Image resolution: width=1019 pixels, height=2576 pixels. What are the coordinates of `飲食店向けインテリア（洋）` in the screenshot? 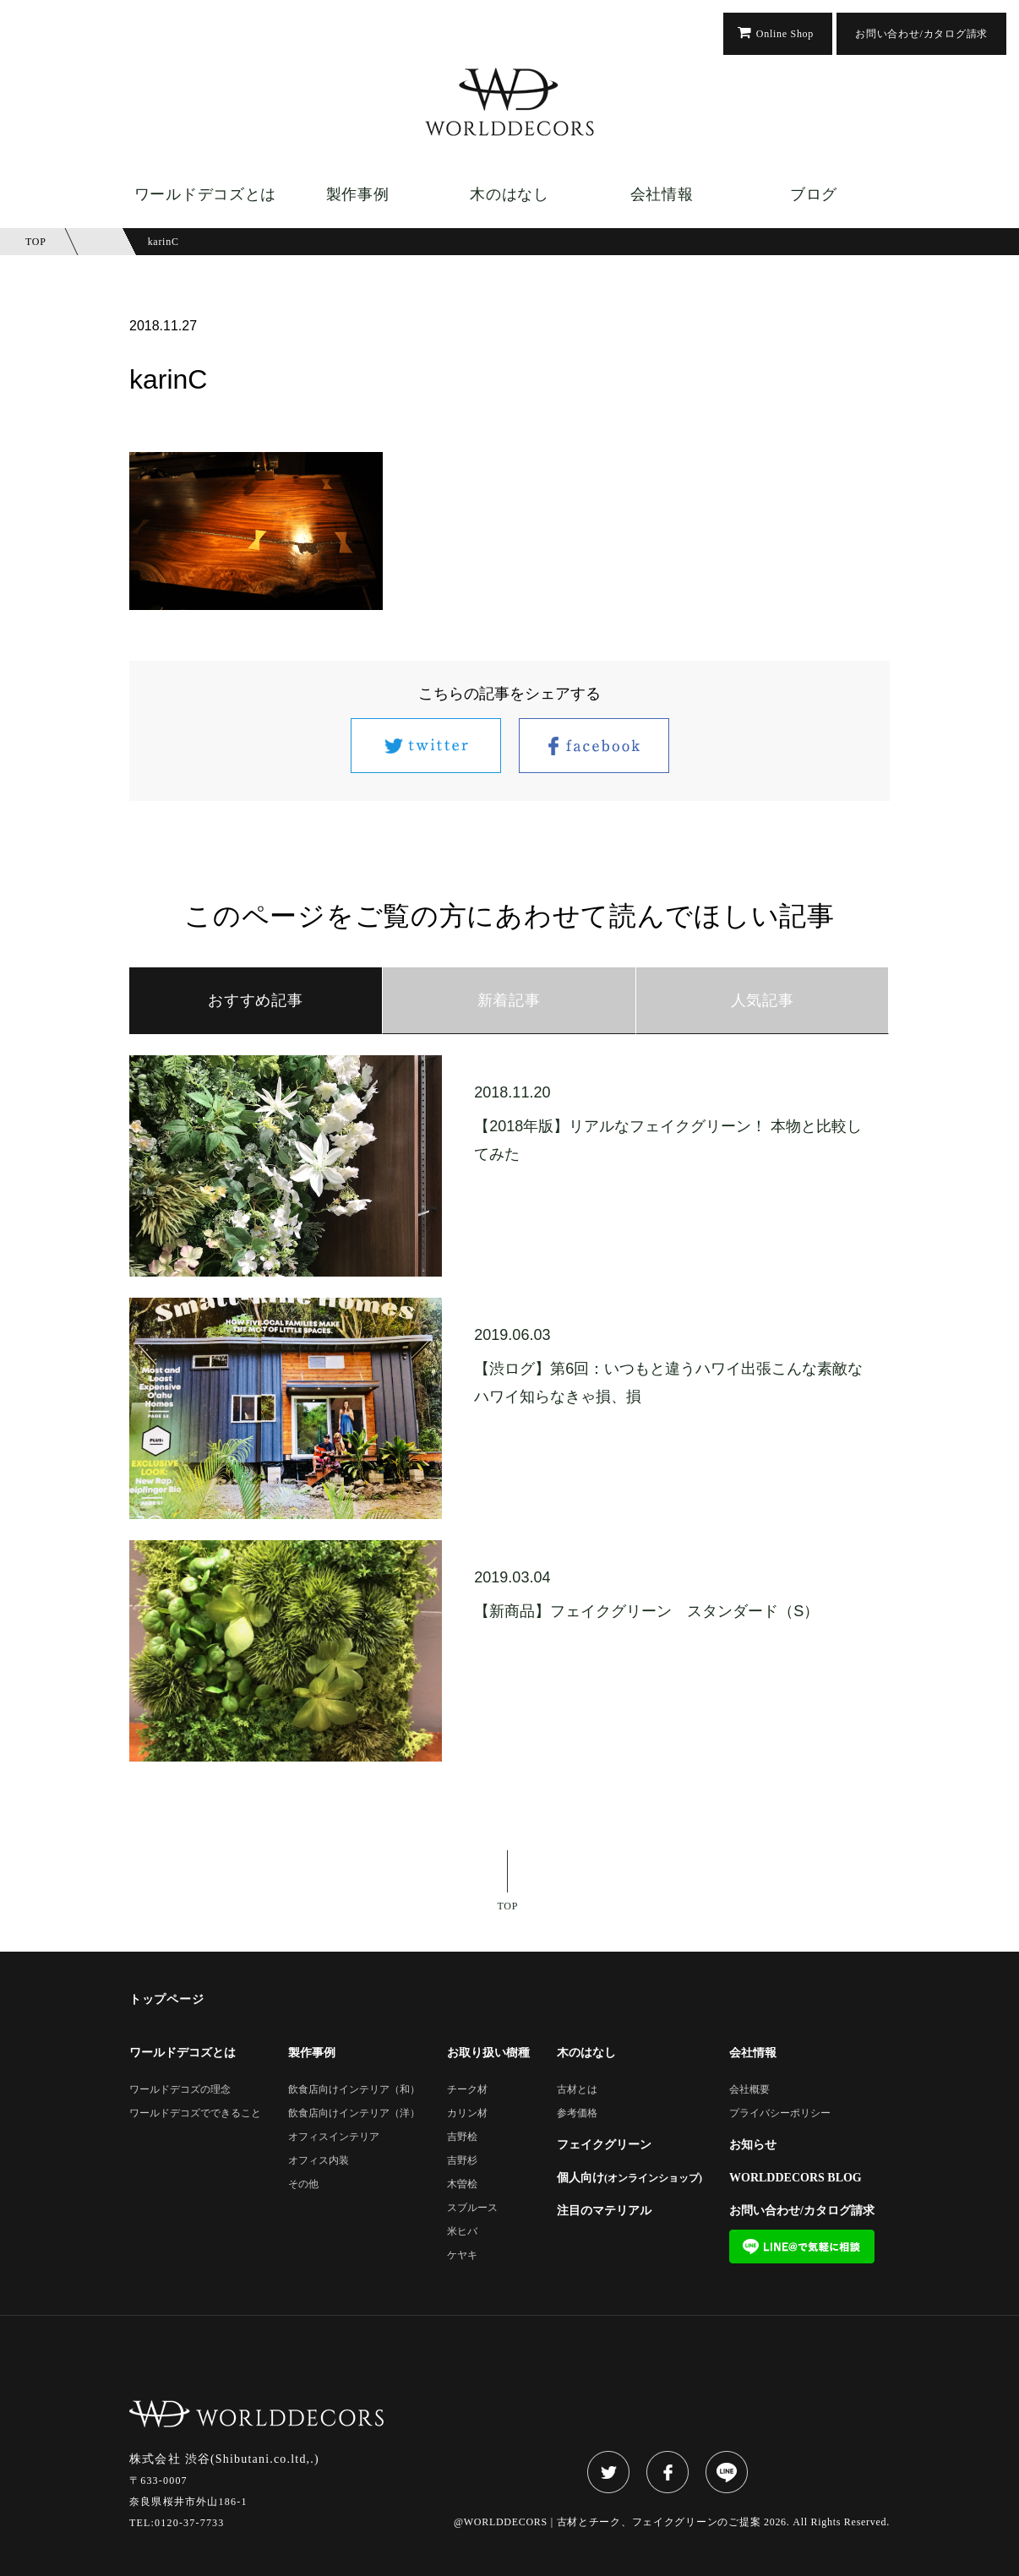 It's located at (354, 2113).